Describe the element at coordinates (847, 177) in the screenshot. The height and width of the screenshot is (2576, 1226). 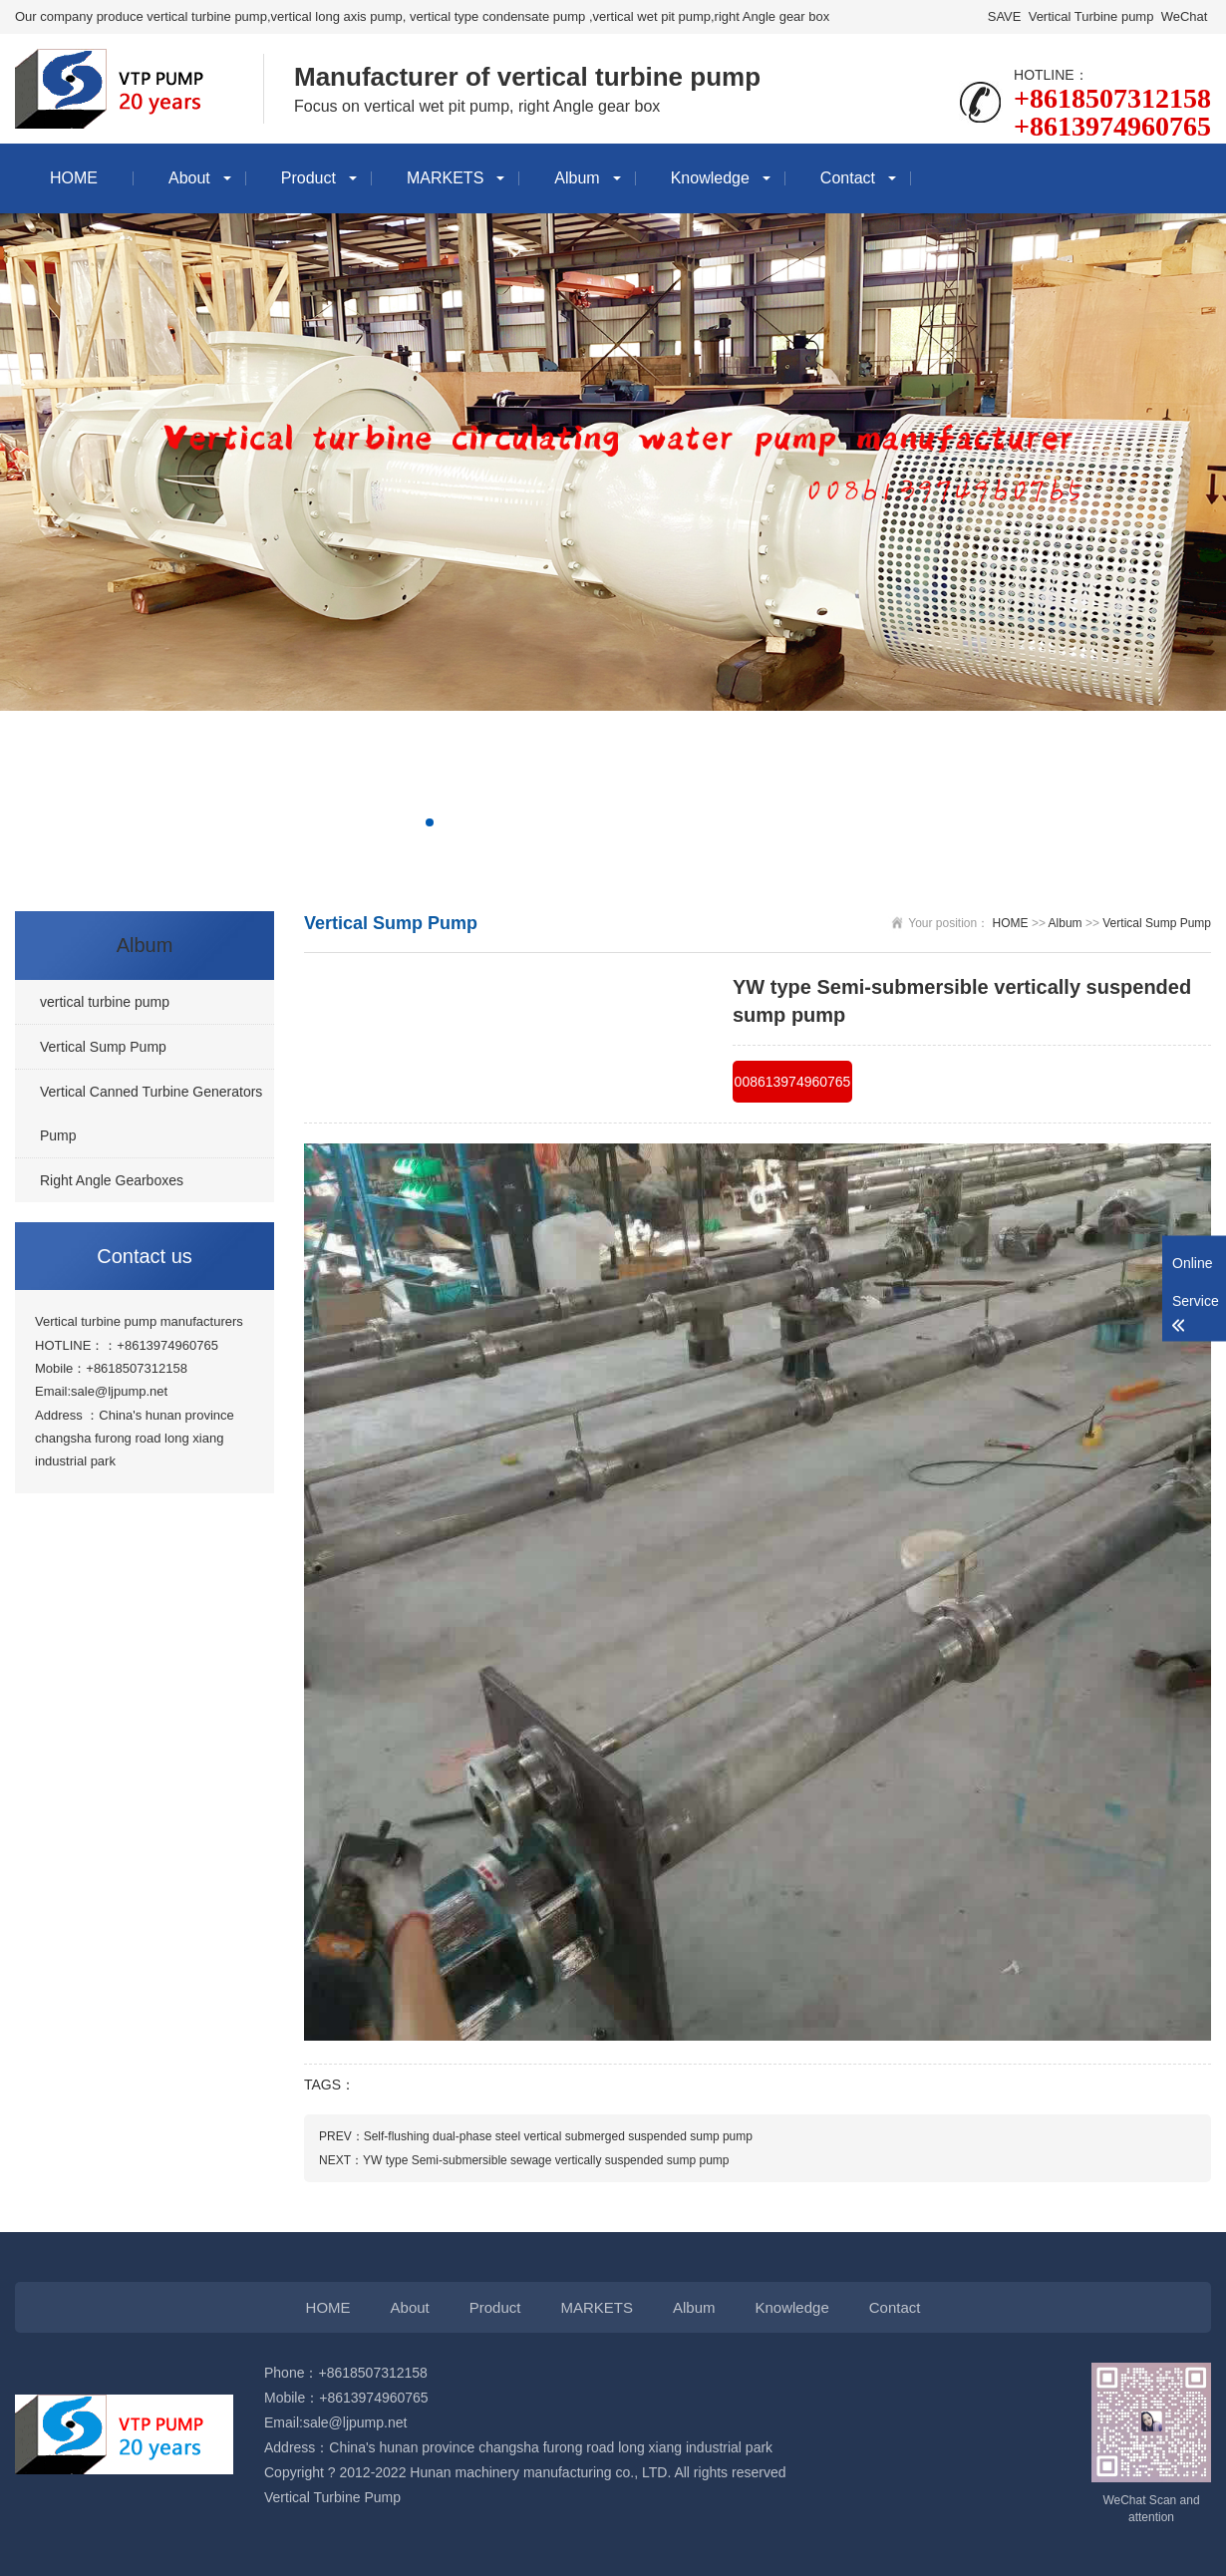
I see `Contact` at that location.